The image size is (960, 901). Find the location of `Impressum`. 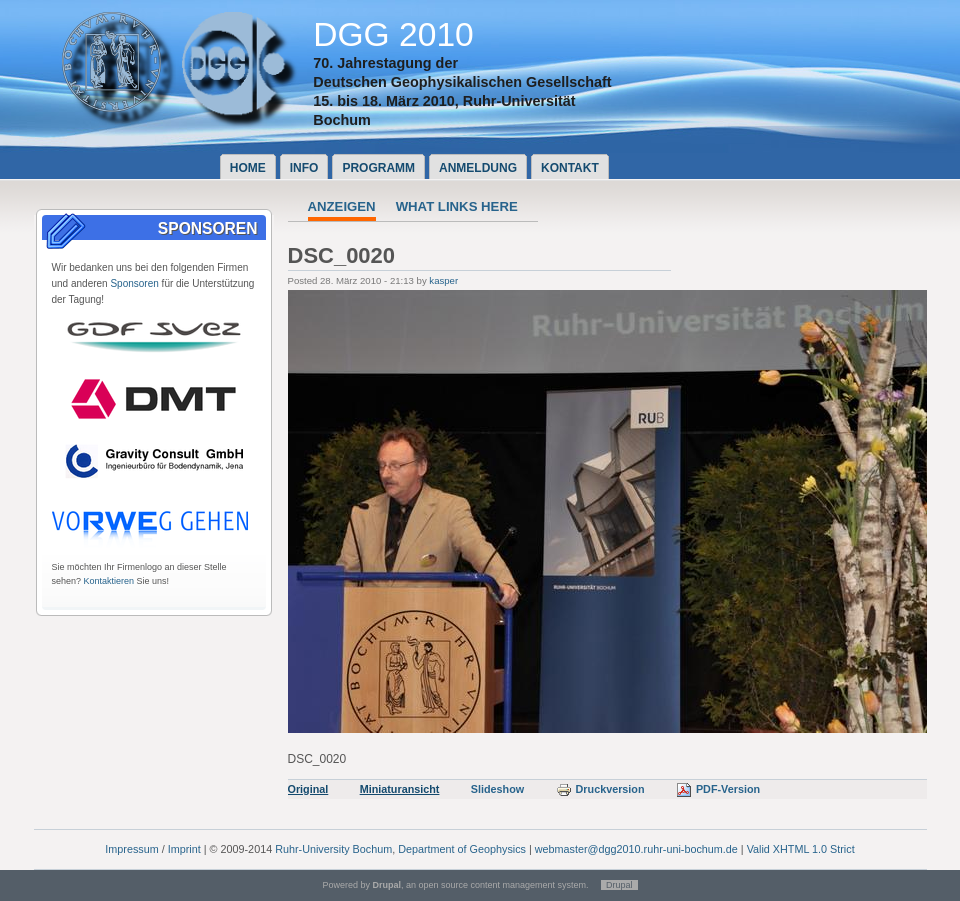

Impressum is located at coordinates (131, 849).